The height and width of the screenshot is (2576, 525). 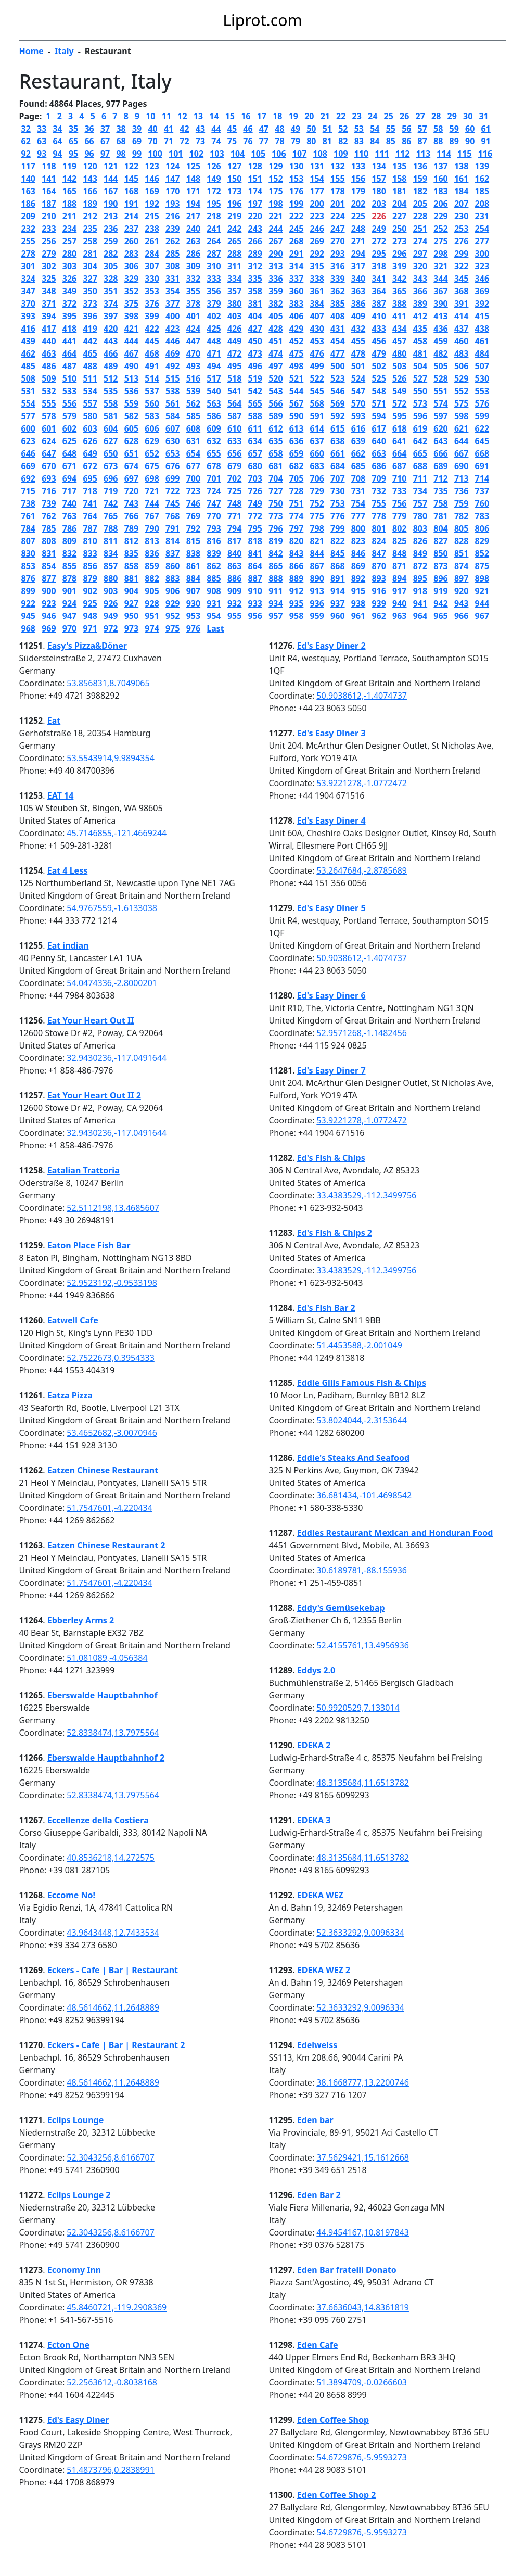 What do you see at coordinates (111, 566) in the screenshot?
I see `857` at bounding box center [111, 566].